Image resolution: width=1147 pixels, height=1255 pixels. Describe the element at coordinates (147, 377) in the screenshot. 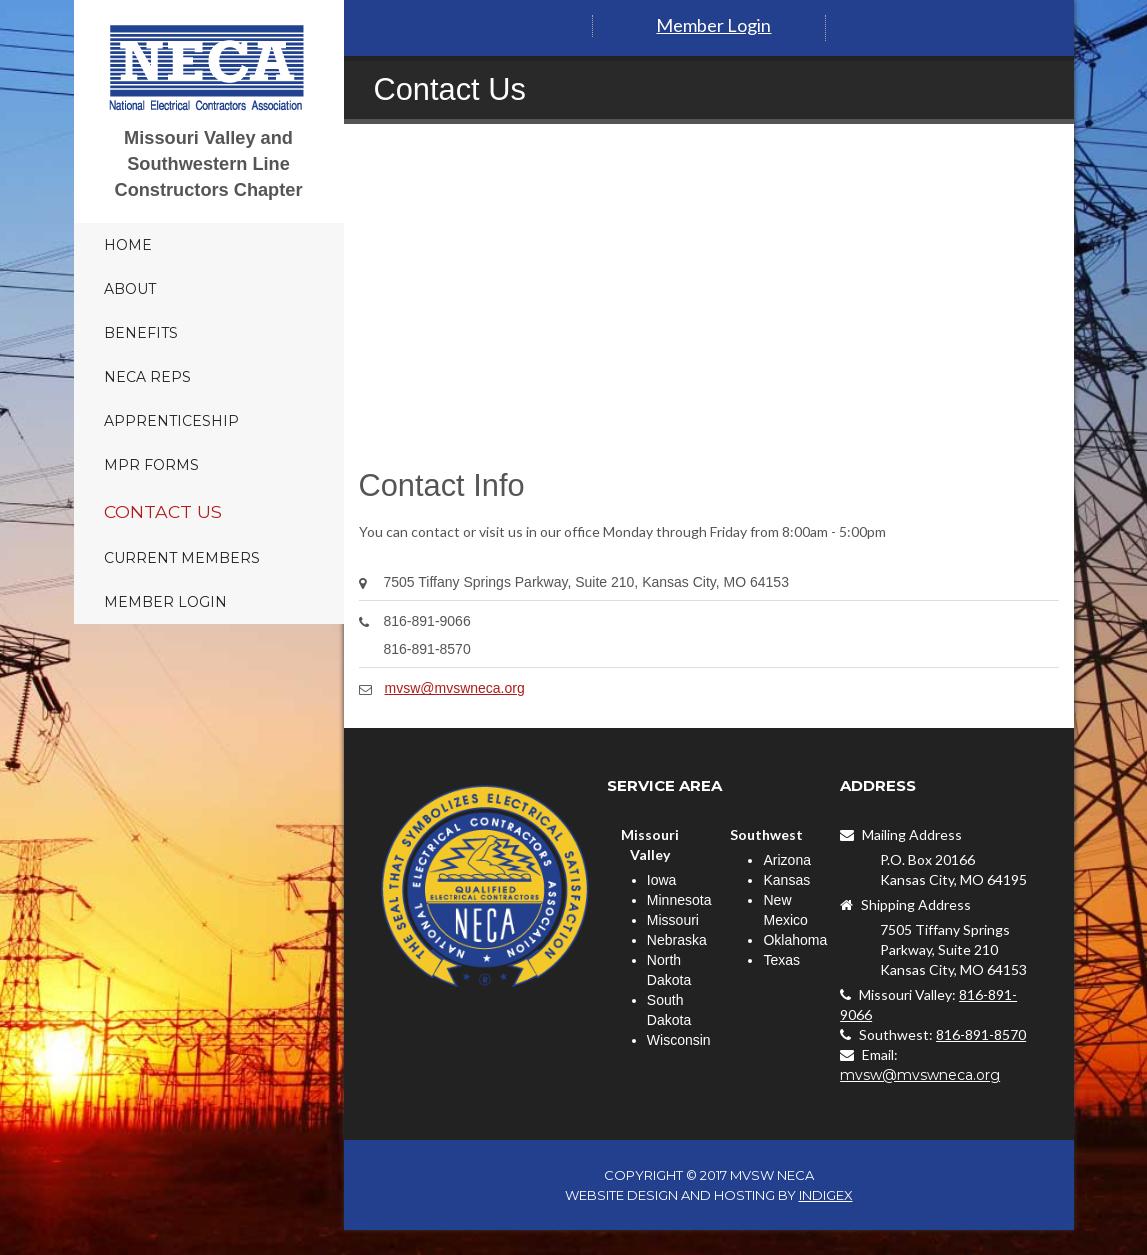

I see `NECA Reps` at that location.